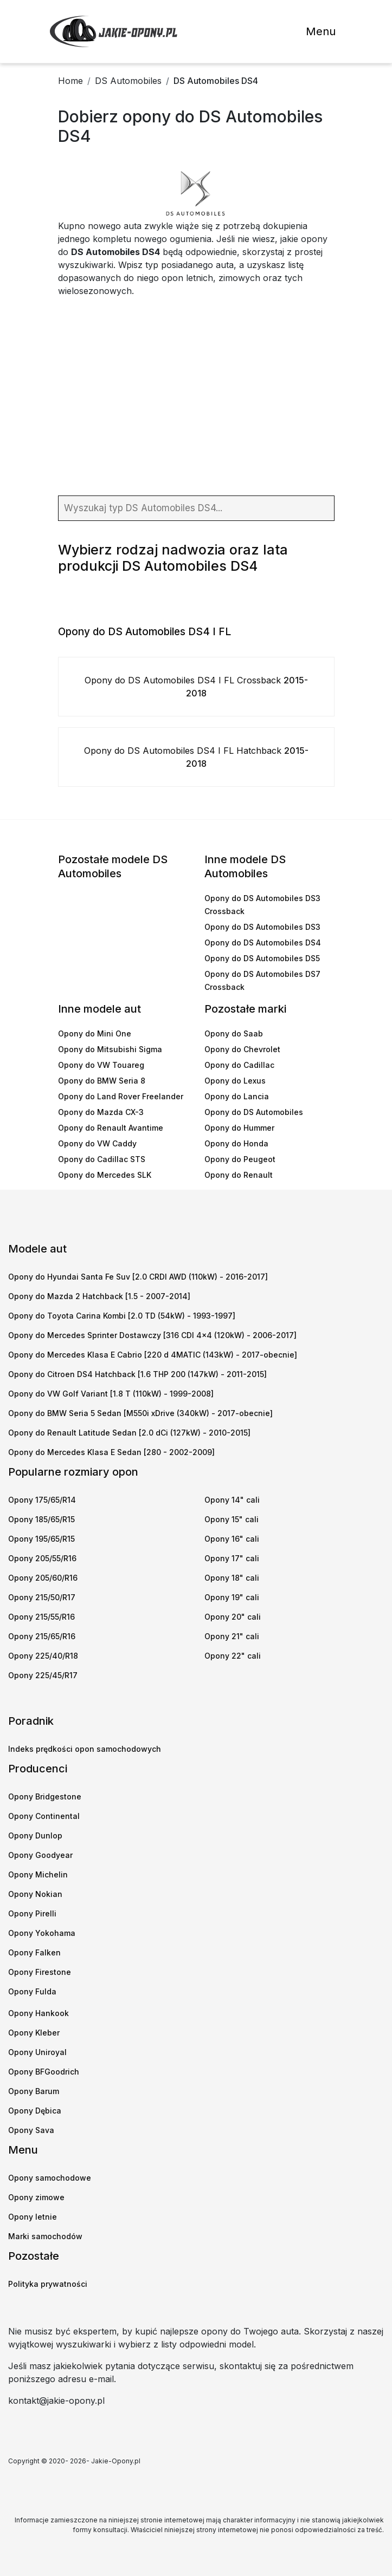 This screenshot has width=392, height=2576. I want to click on Opony do Mini One, so click(94, 1033).